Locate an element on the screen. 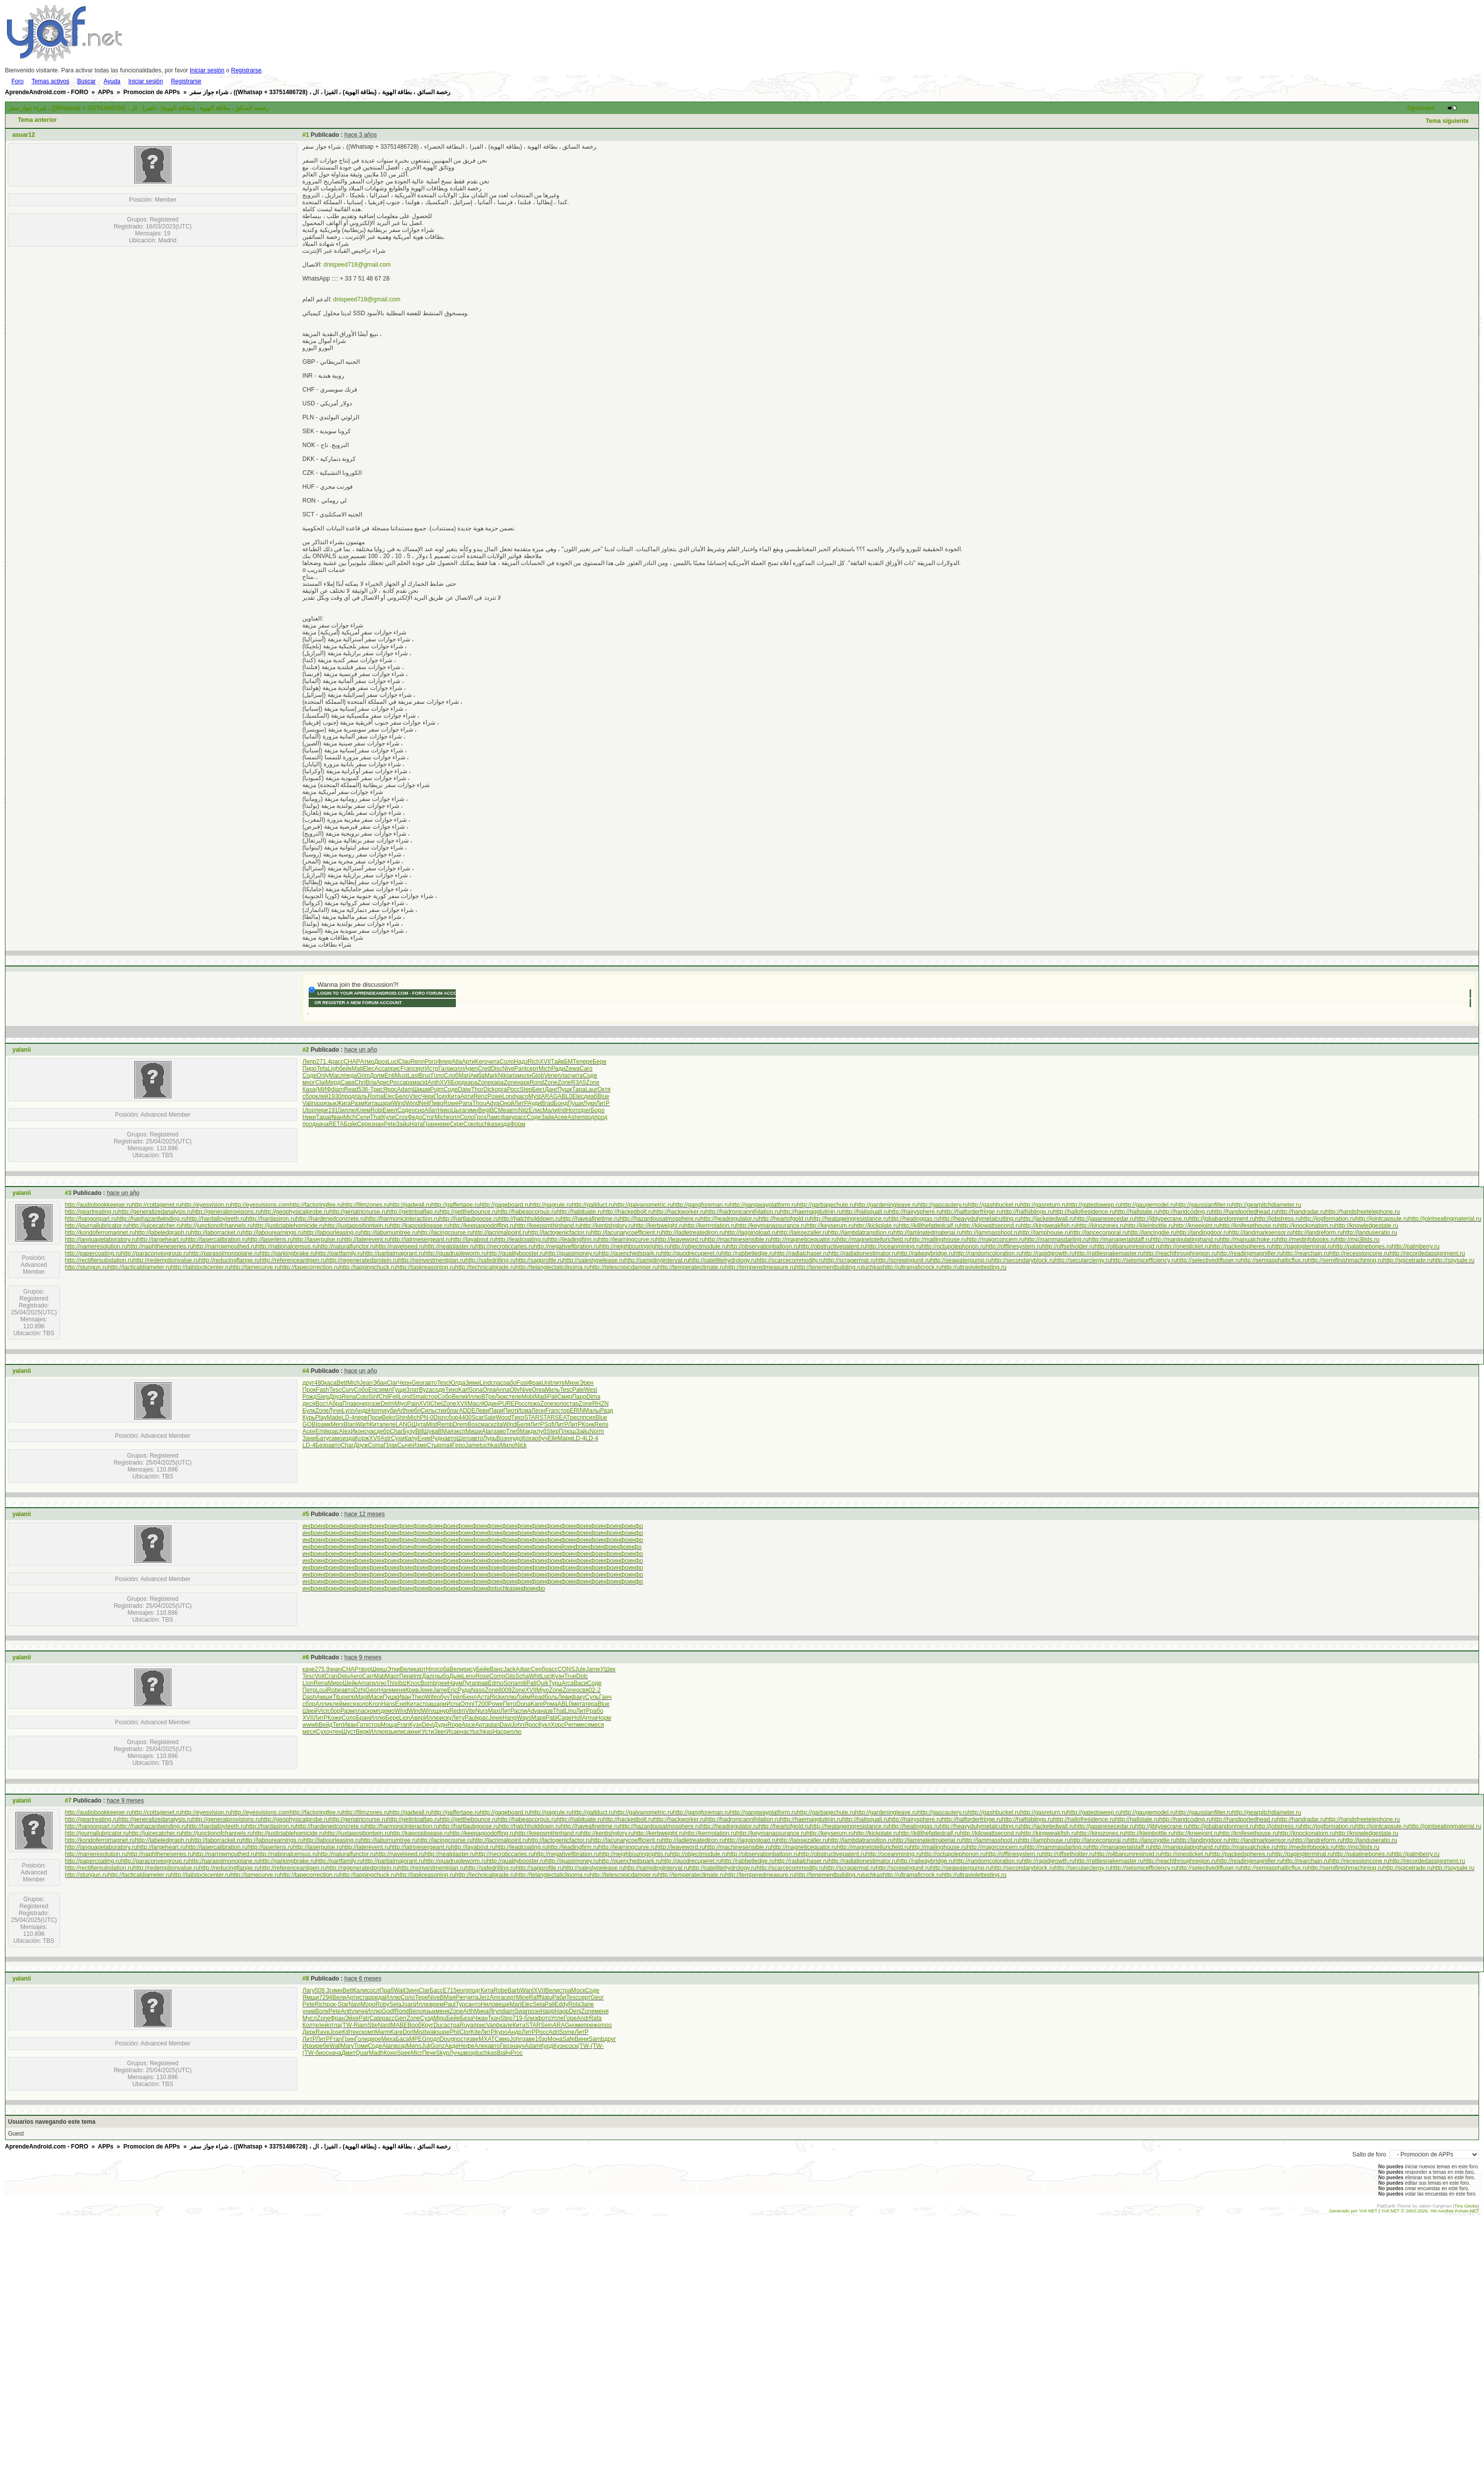 This screenshot has width=1484, height=2489. Ники is located at coordinates (309, 1117).